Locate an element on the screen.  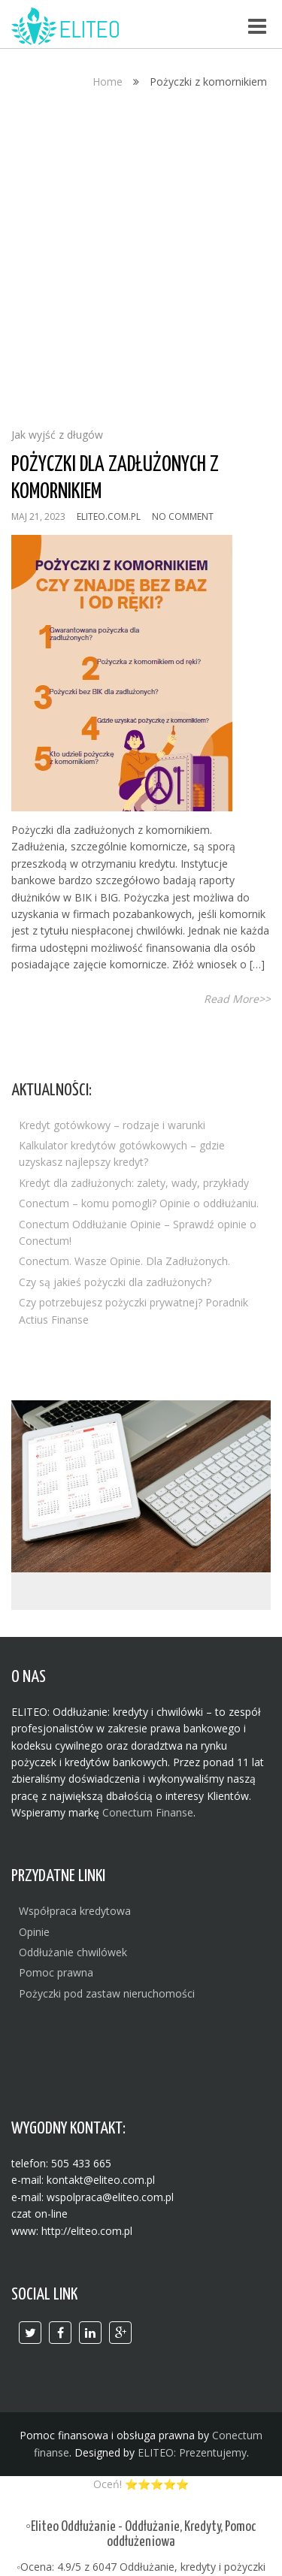
Czy są jakieś pożyczki dla zadłużonych? is located at coordinates (115, 1282).